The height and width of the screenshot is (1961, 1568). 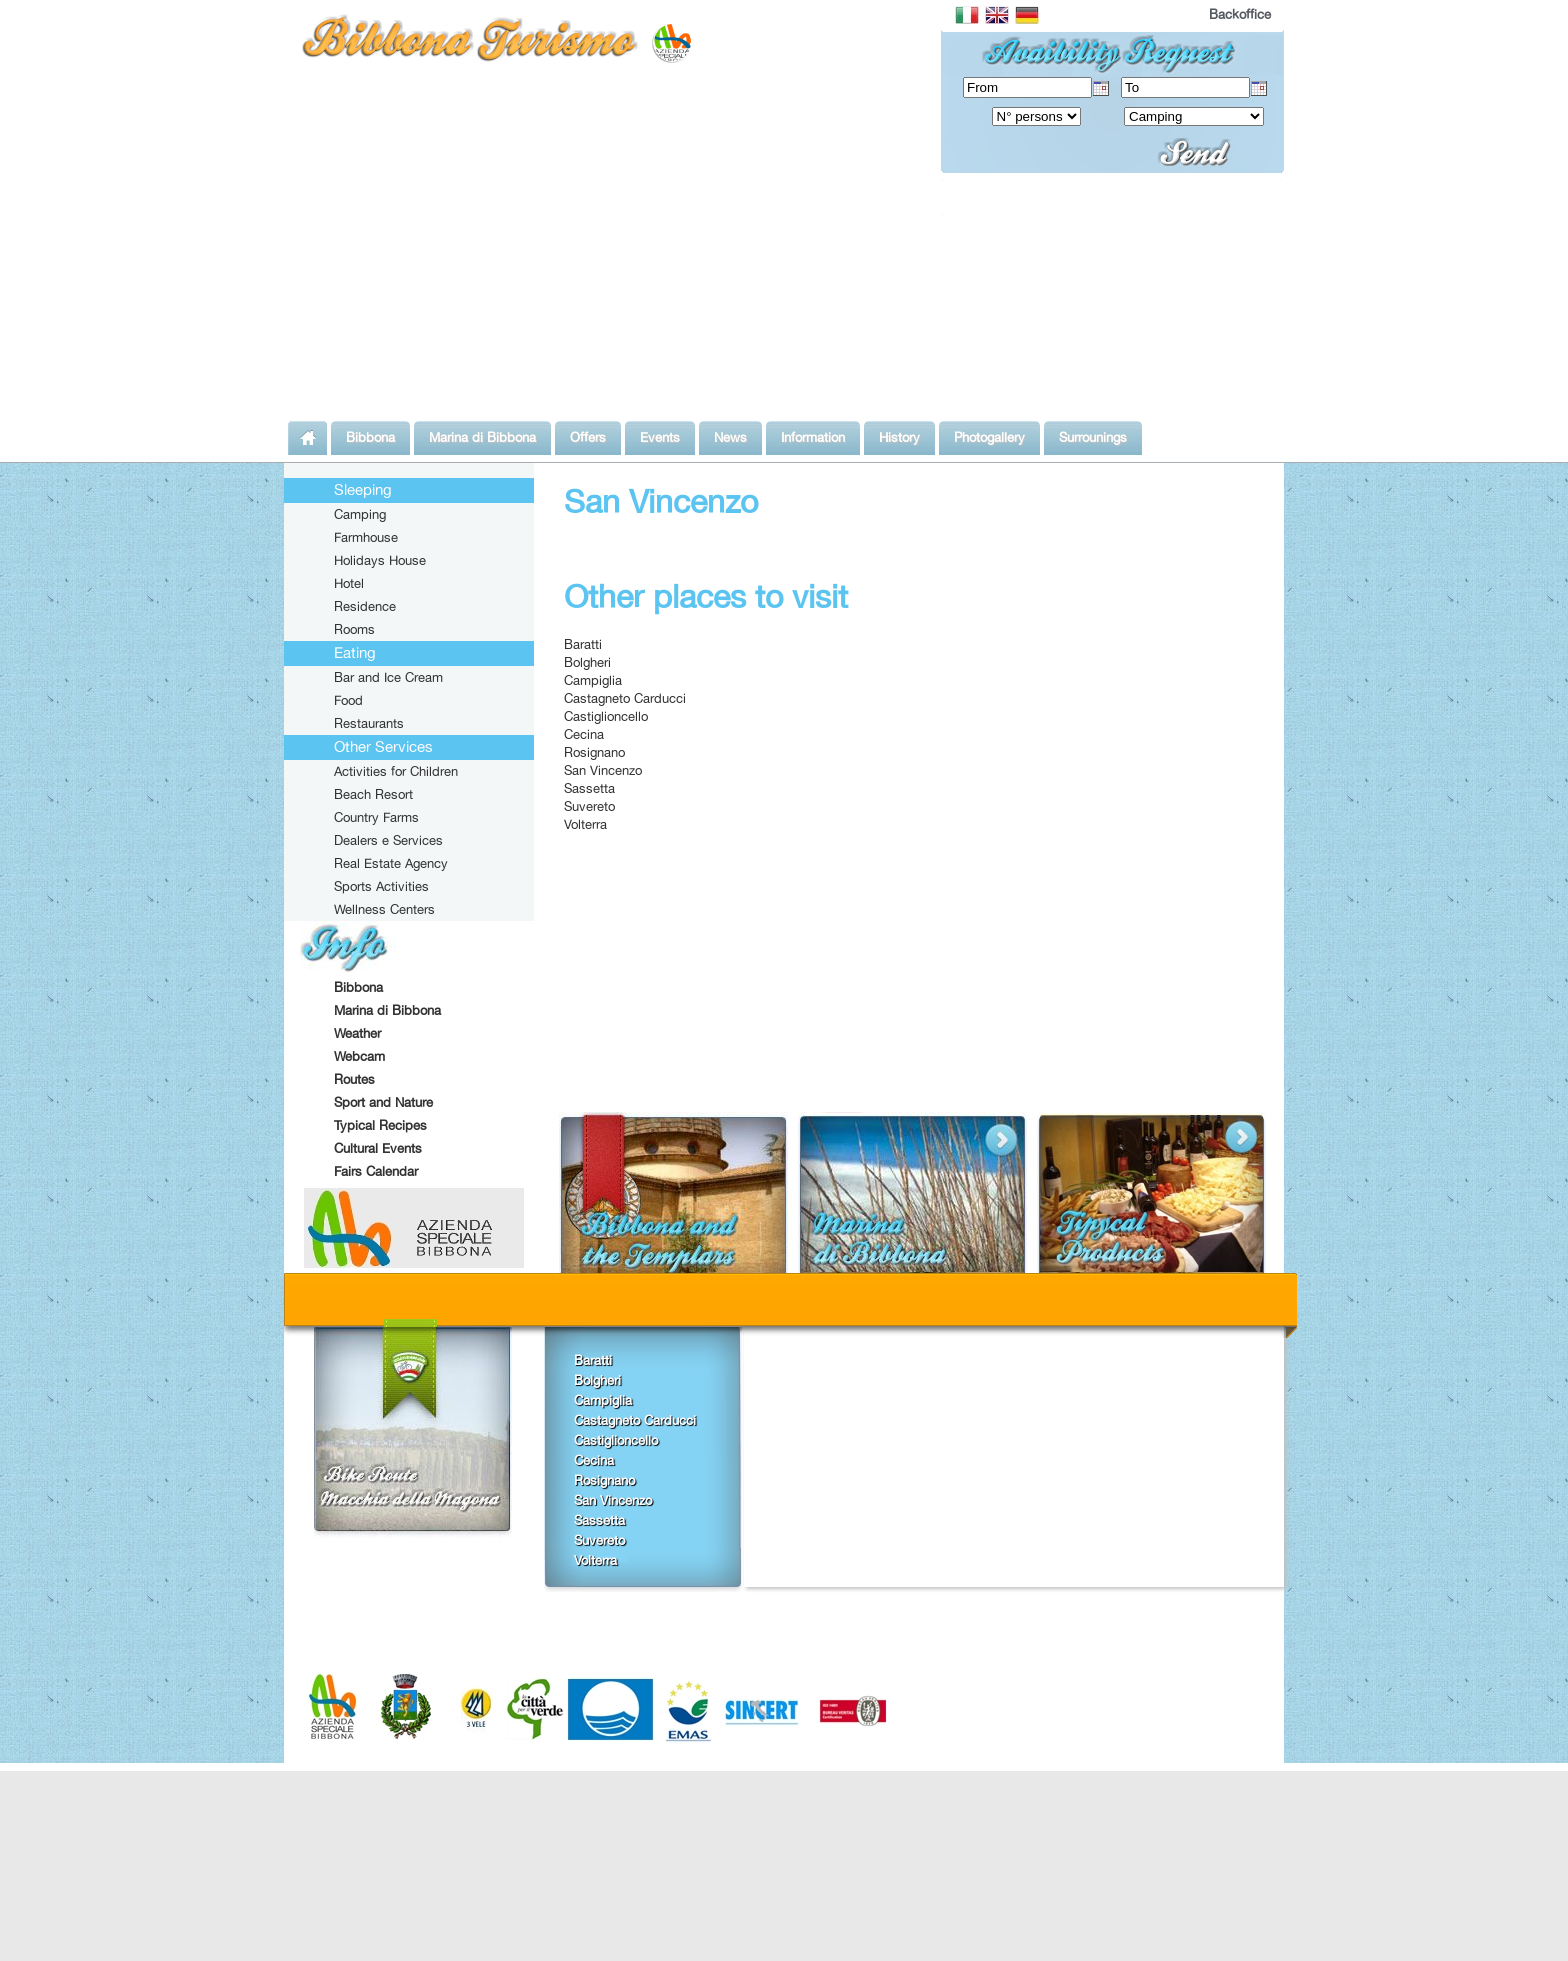 I want to click on Webcam, so click(x=359, y=1056).